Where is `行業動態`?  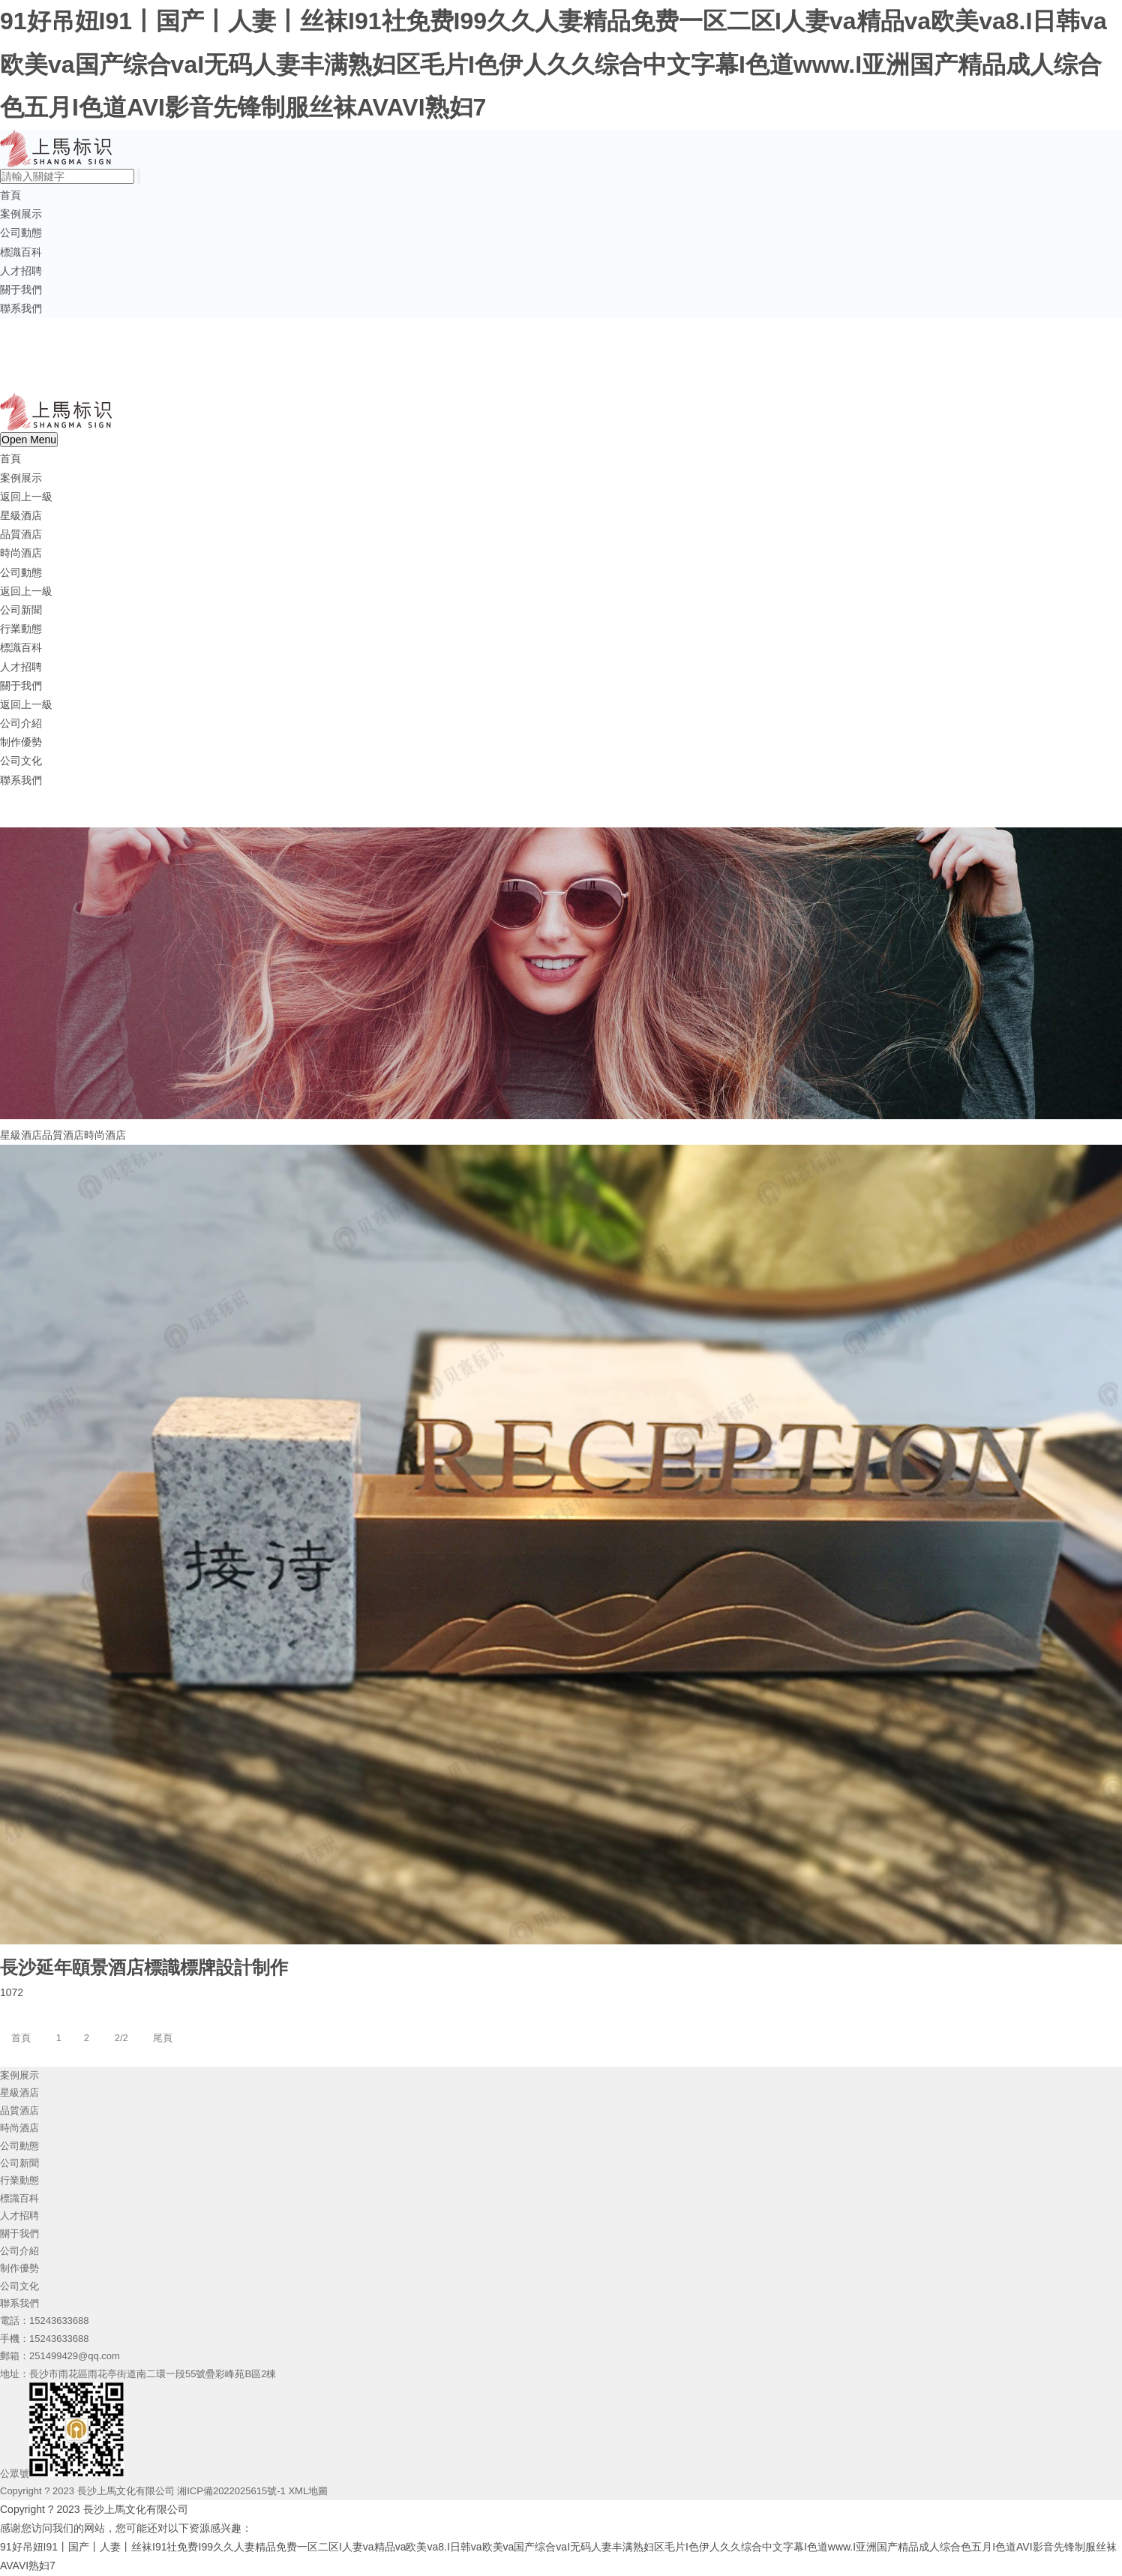 行業動態 is located at coordinates (21, 629).